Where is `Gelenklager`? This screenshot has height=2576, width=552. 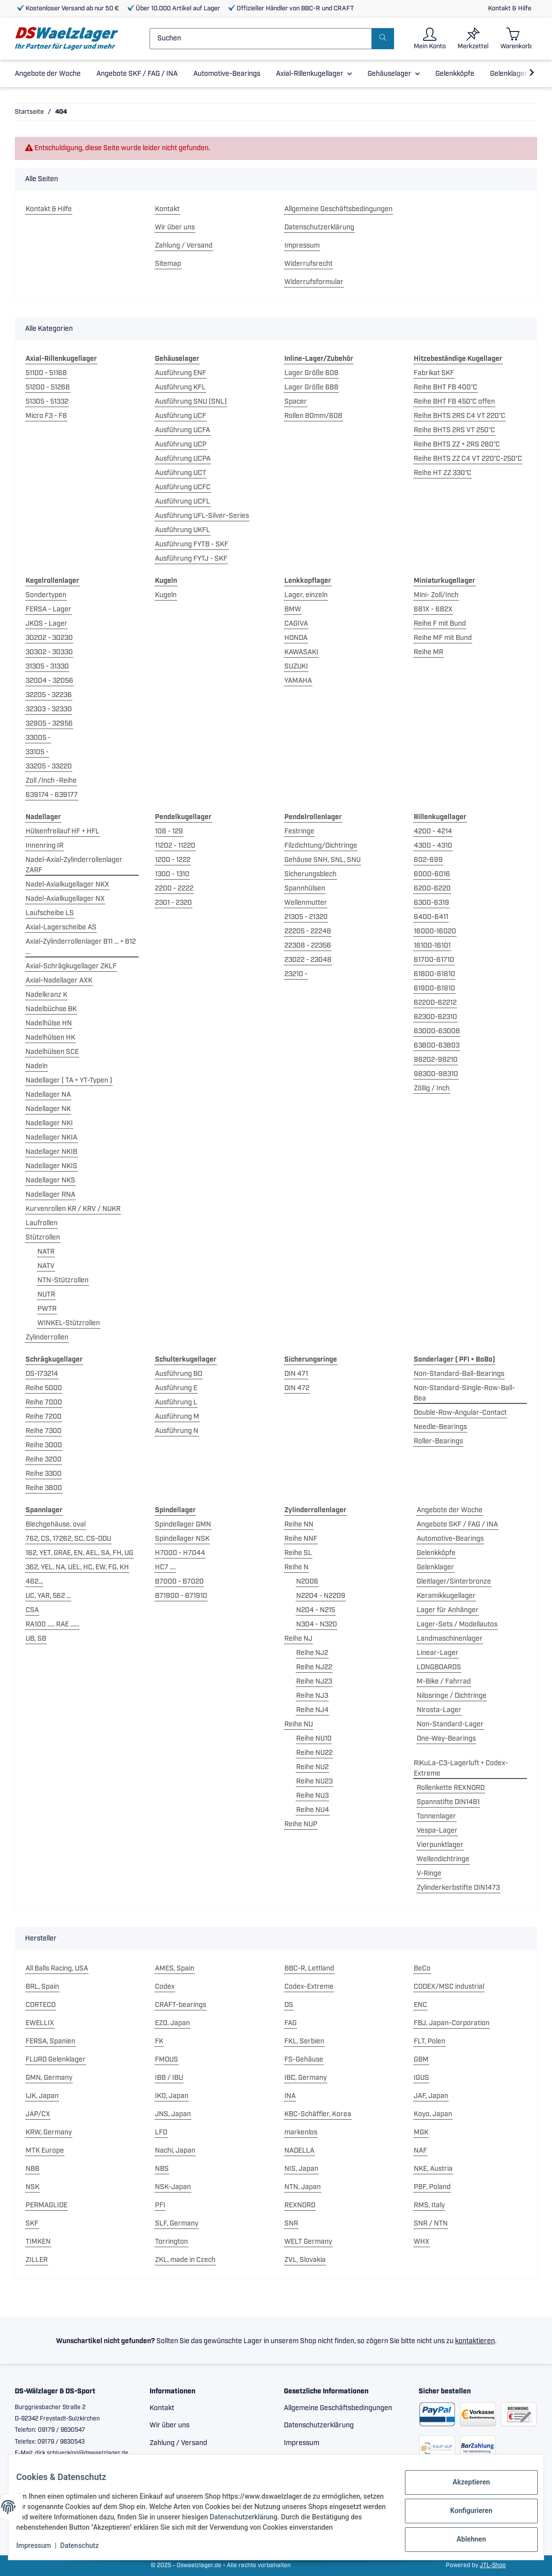
Gelenklager is located at coordinates (435, 1567).